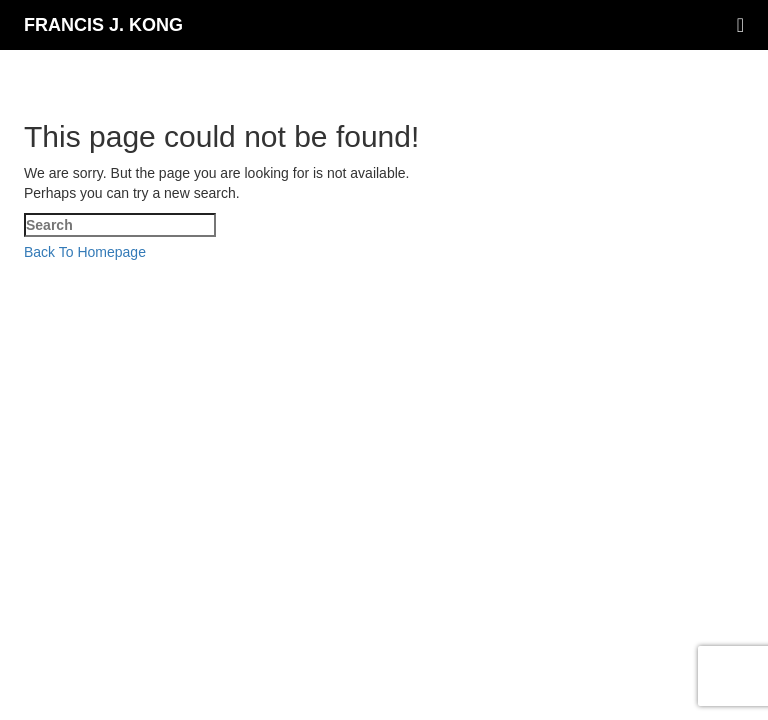 Image resolution: width=768 pixels, height=720 pixels. Describe the element at coordinates (85, 252) in the screenshot. I see `Back To Homepage` at that location.